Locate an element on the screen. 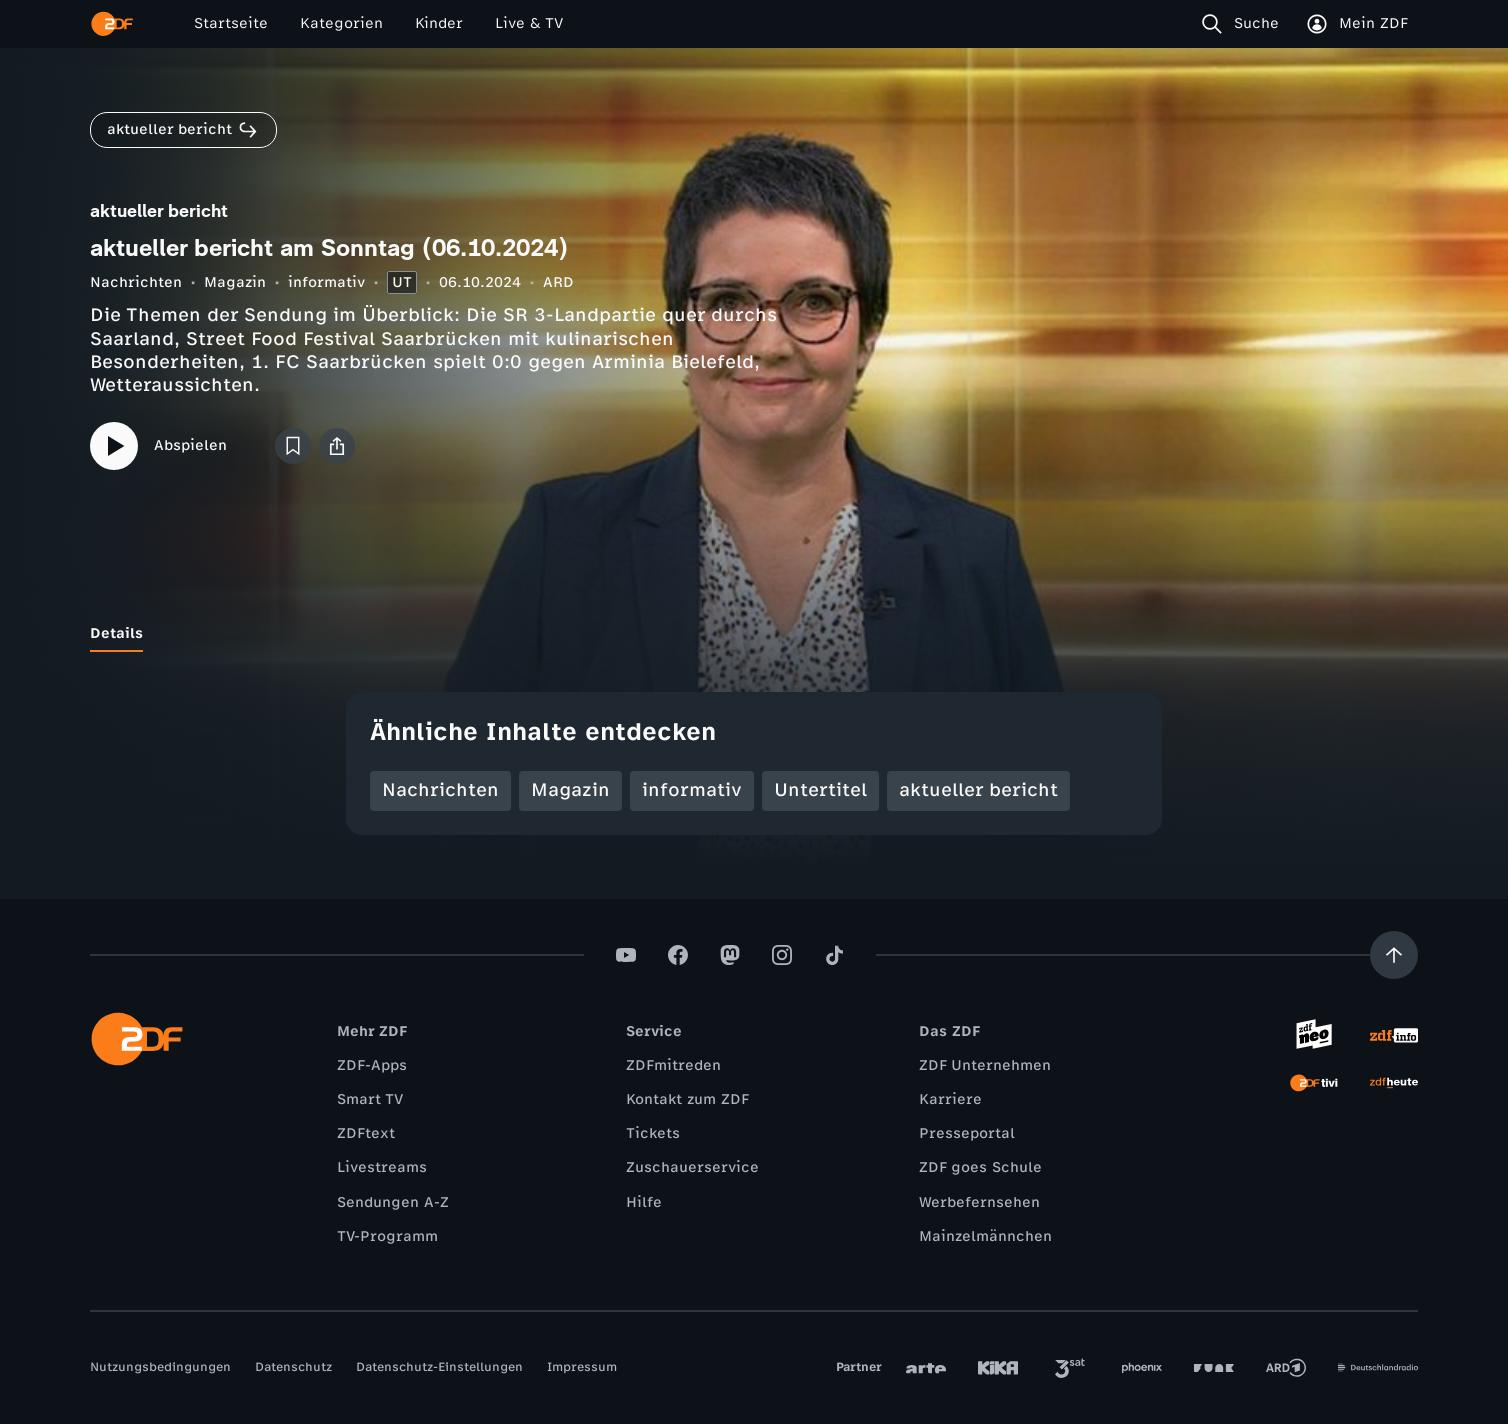 Image resolution: width=1508 pixels, height=1424 pixels. Livestreams is located at coordinates (382, 1167).